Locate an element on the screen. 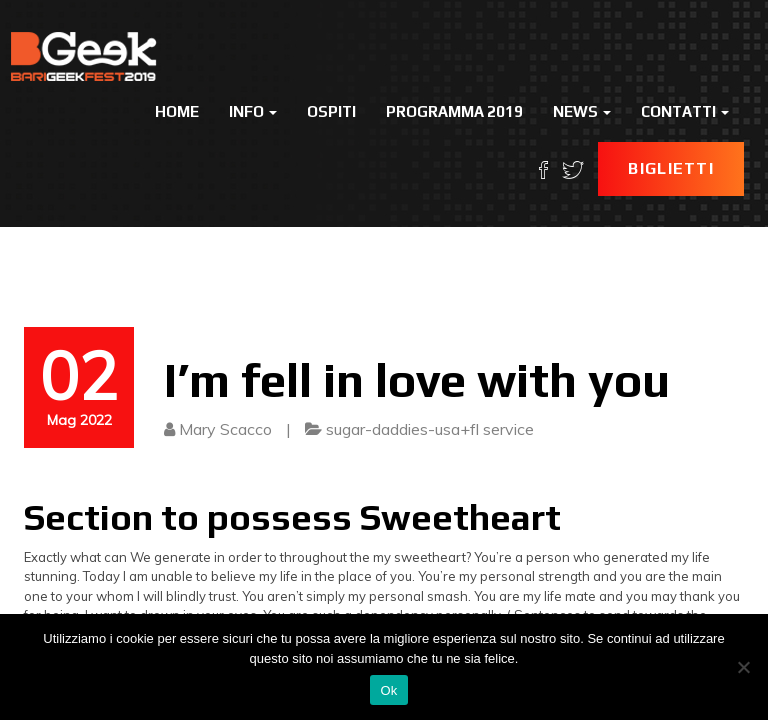 The image size is (768, 720). Mary Scacco is located at coordinates (225, 429).